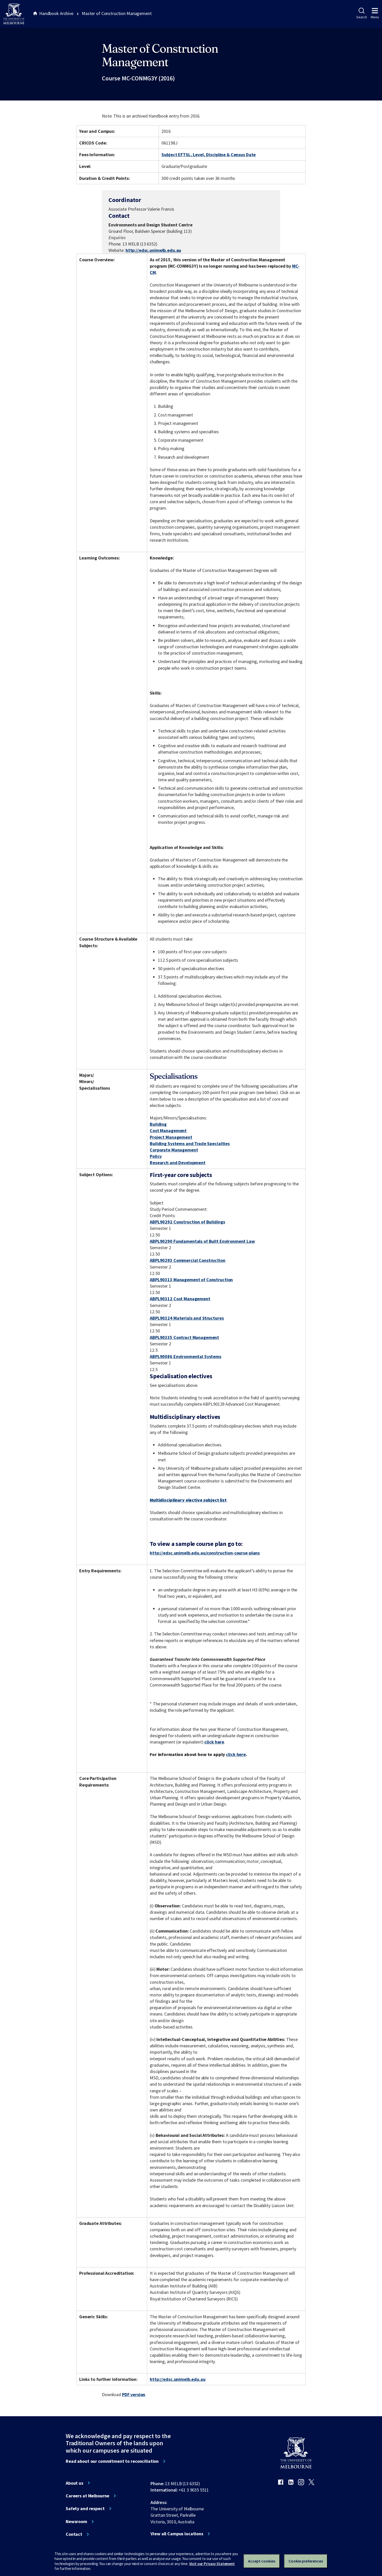 This screenshot has height=2576, width=382. I want to click on ABPL90335 Contract Management, so click(184, 1337).